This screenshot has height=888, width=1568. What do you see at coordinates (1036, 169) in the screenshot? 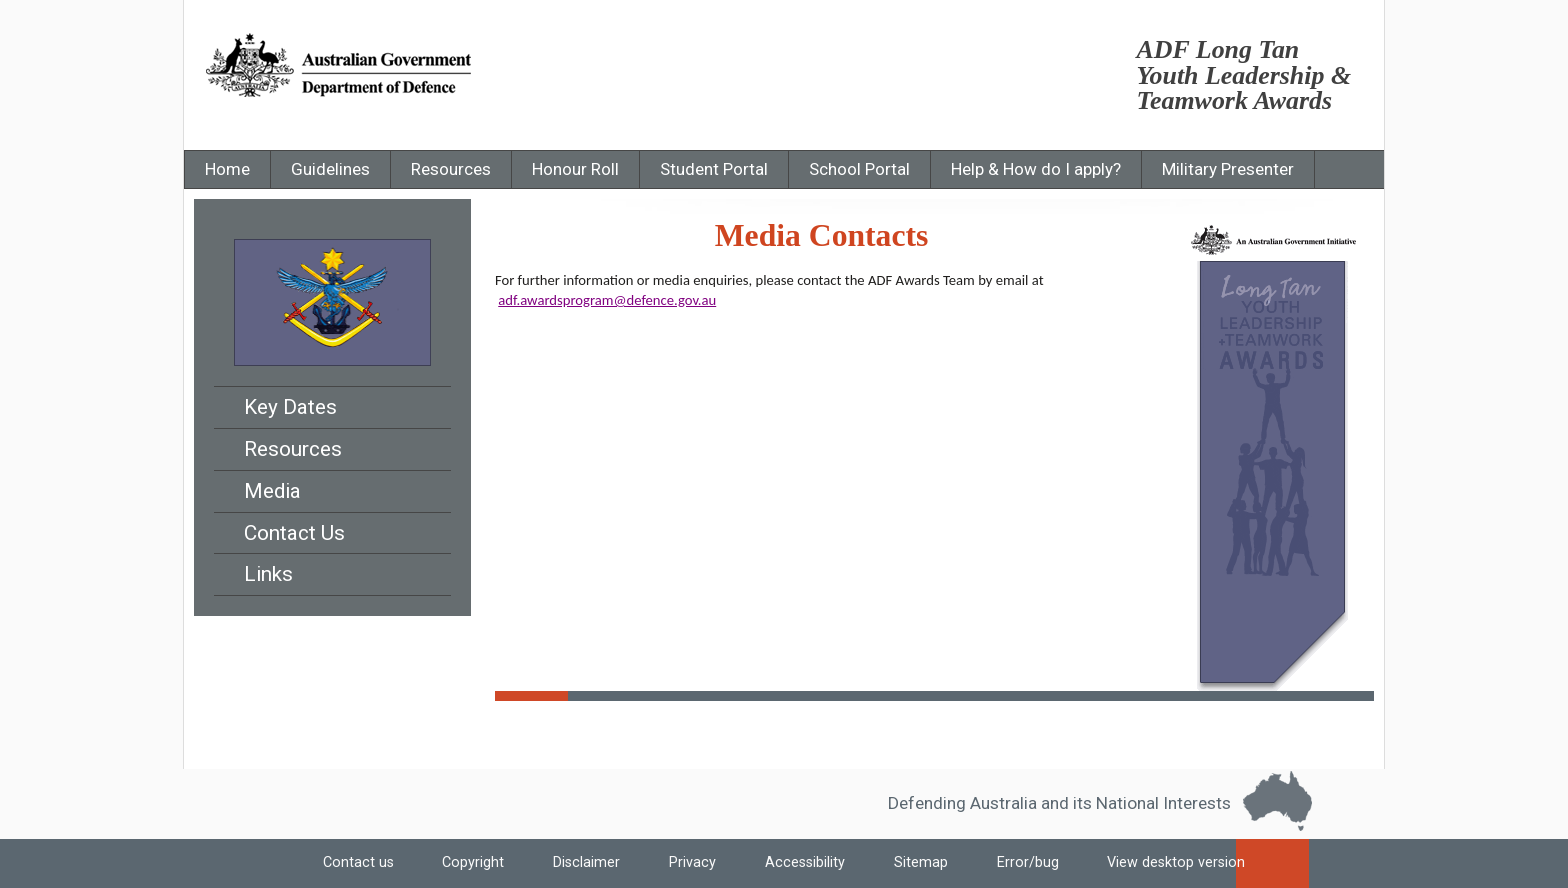
I see `Help & How do I apply?` at bounding box center [1036, 169].